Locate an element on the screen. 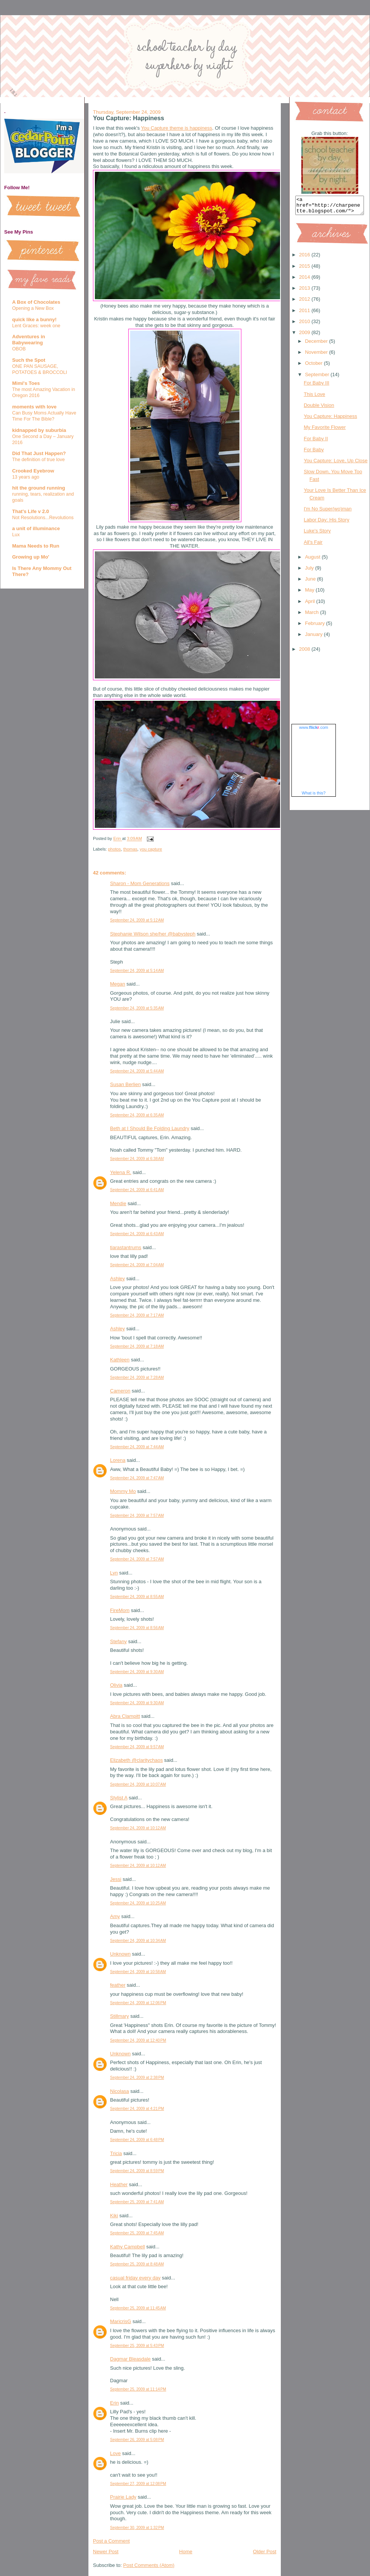  September 24, 2009 at 8:59 PM is located at coordinates (137, 2171).